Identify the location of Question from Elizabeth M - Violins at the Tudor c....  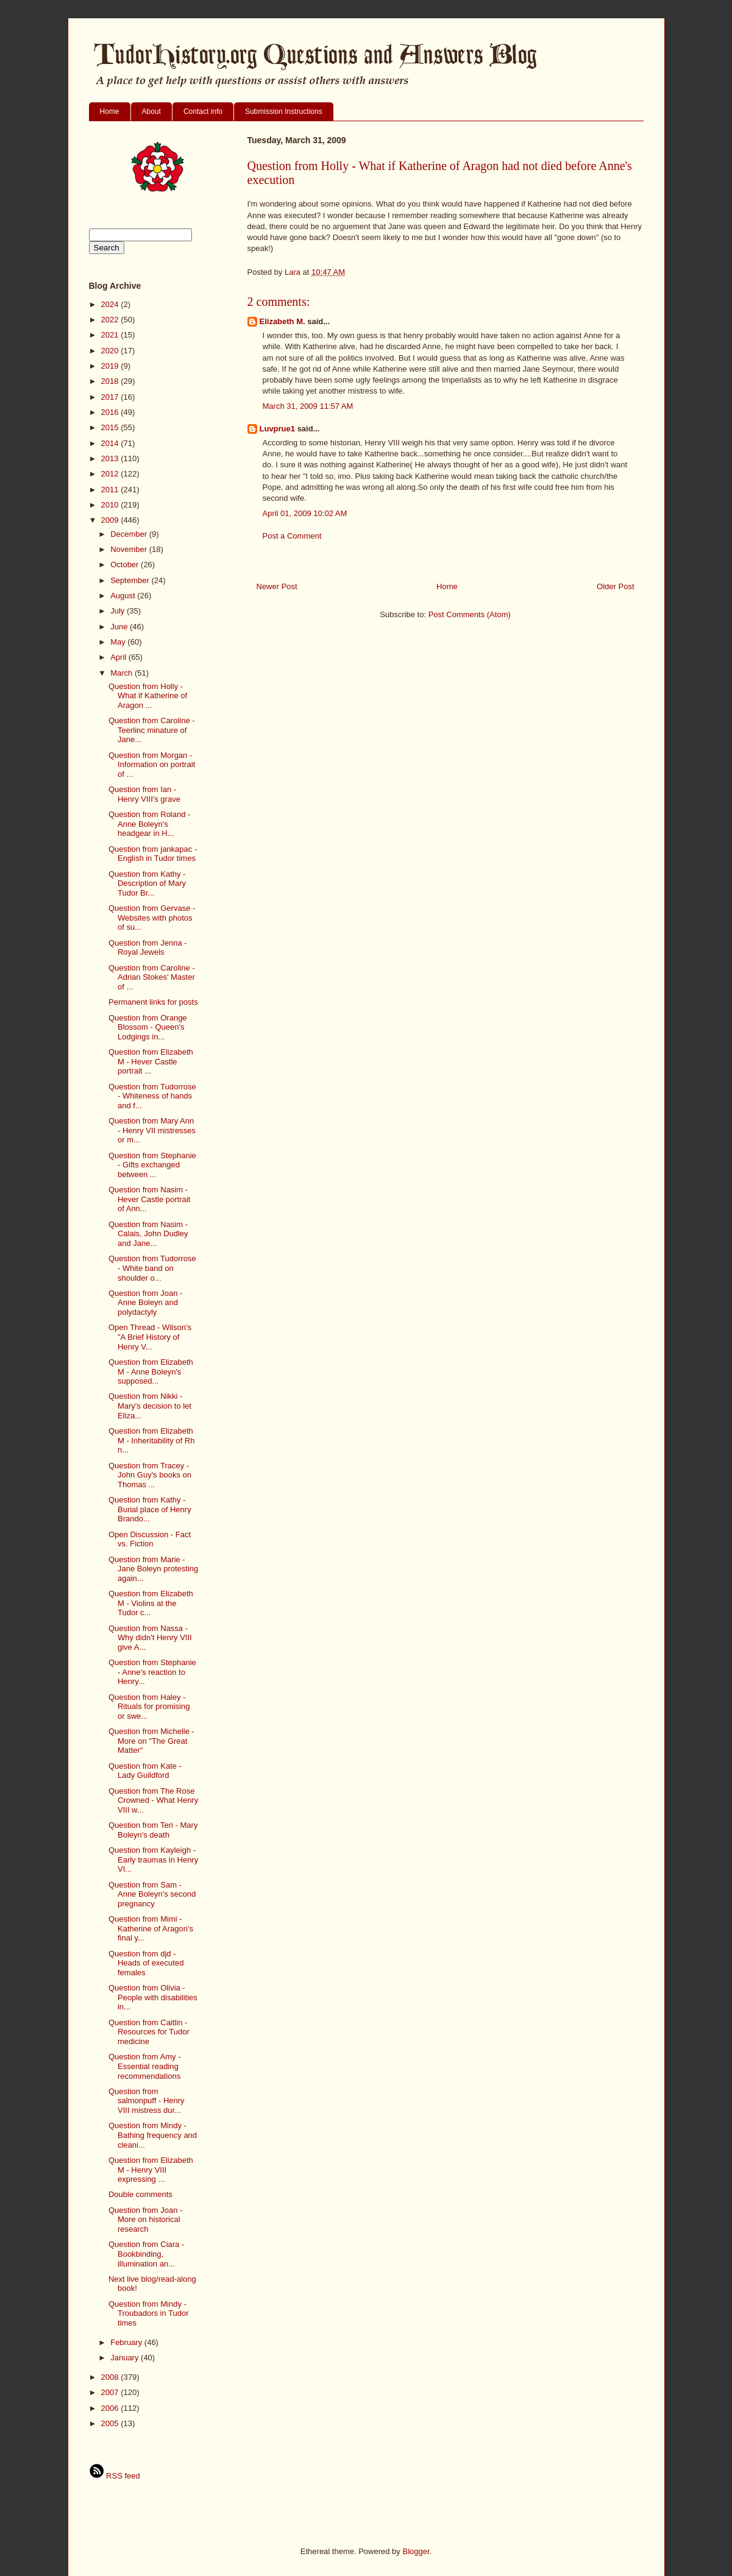
(150, 1603).